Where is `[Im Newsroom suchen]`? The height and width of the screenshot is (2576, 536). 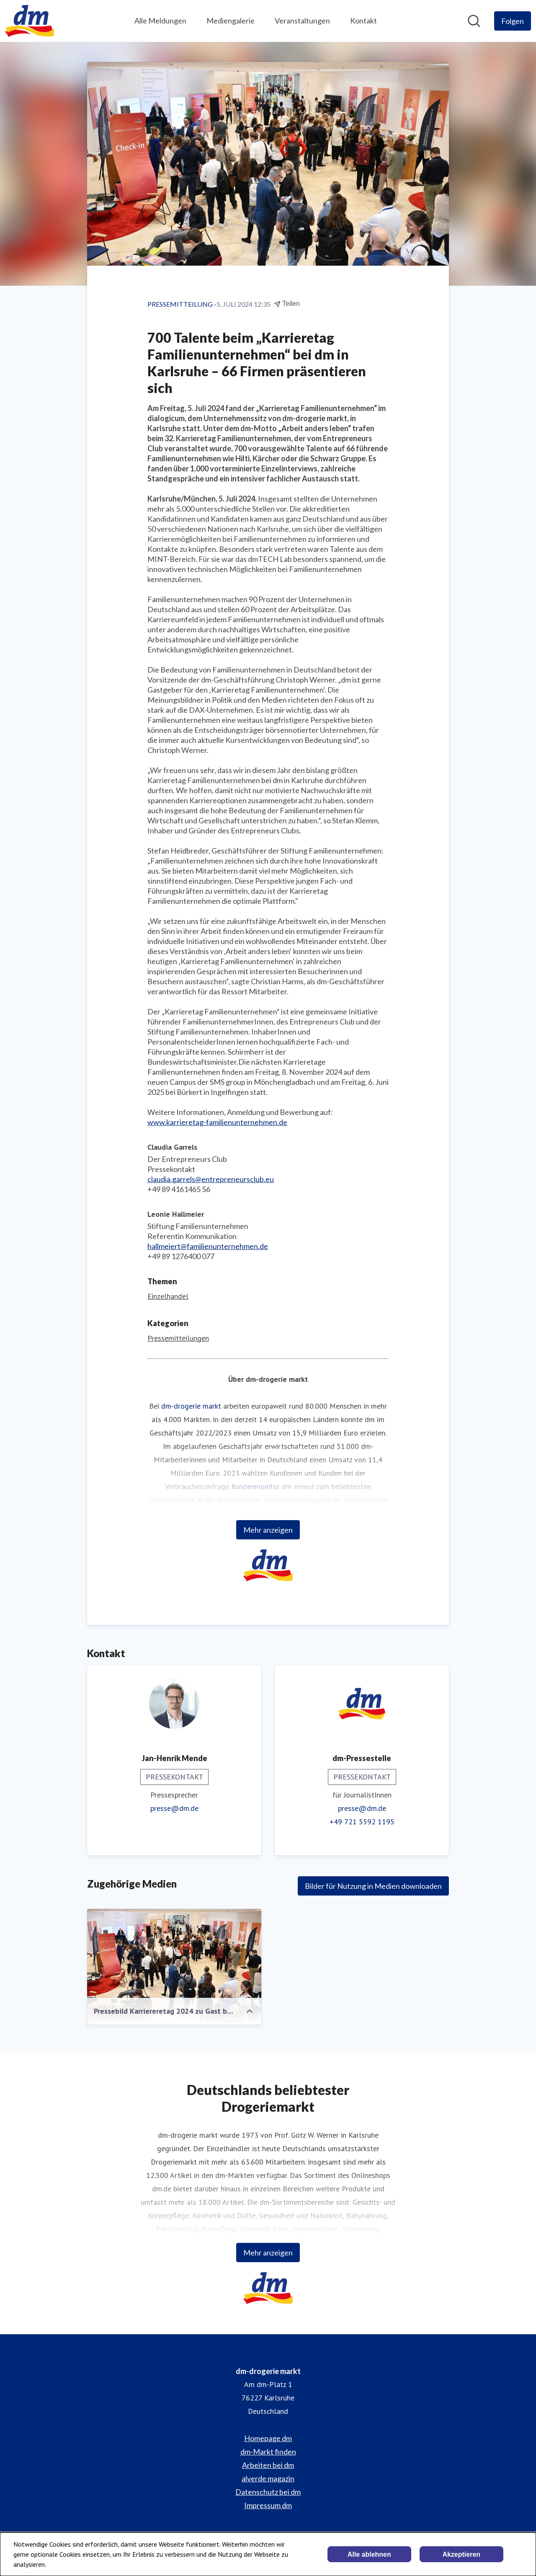 [Im Newsroom suchen] is located at coordinates (474, 21).